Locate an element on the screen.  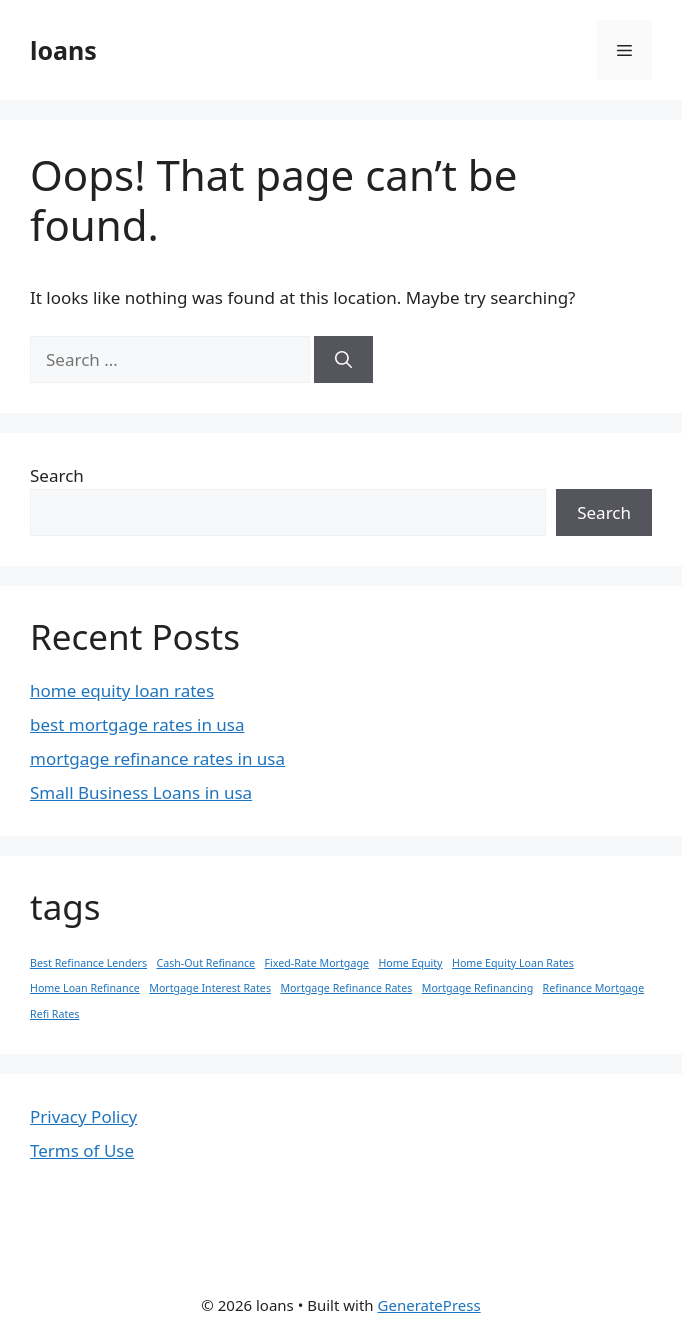
Privacy Policy is located at coordinates (83, 1116).